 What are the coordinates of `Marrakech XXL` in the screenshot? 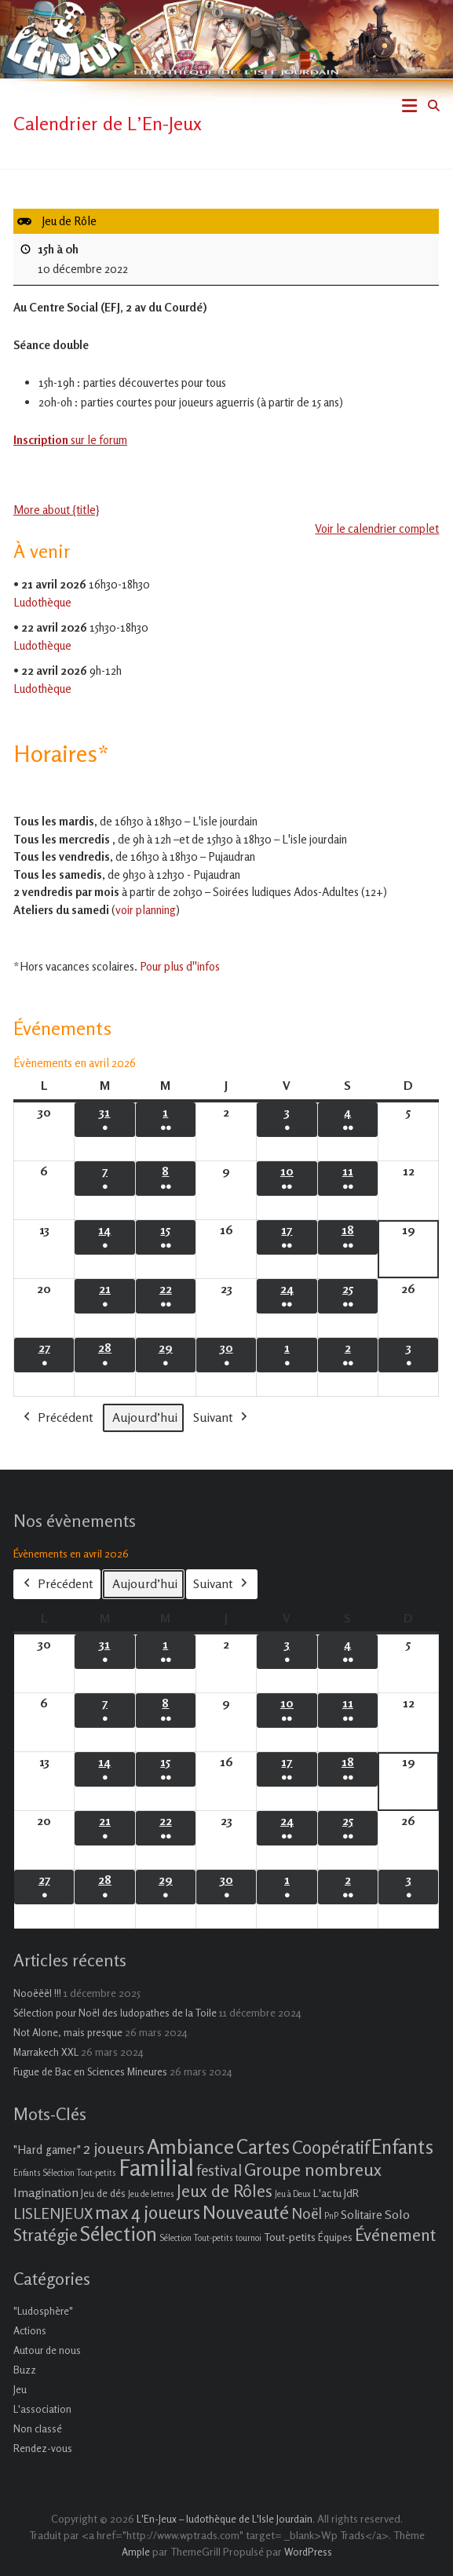 It's located at (46, 2052).